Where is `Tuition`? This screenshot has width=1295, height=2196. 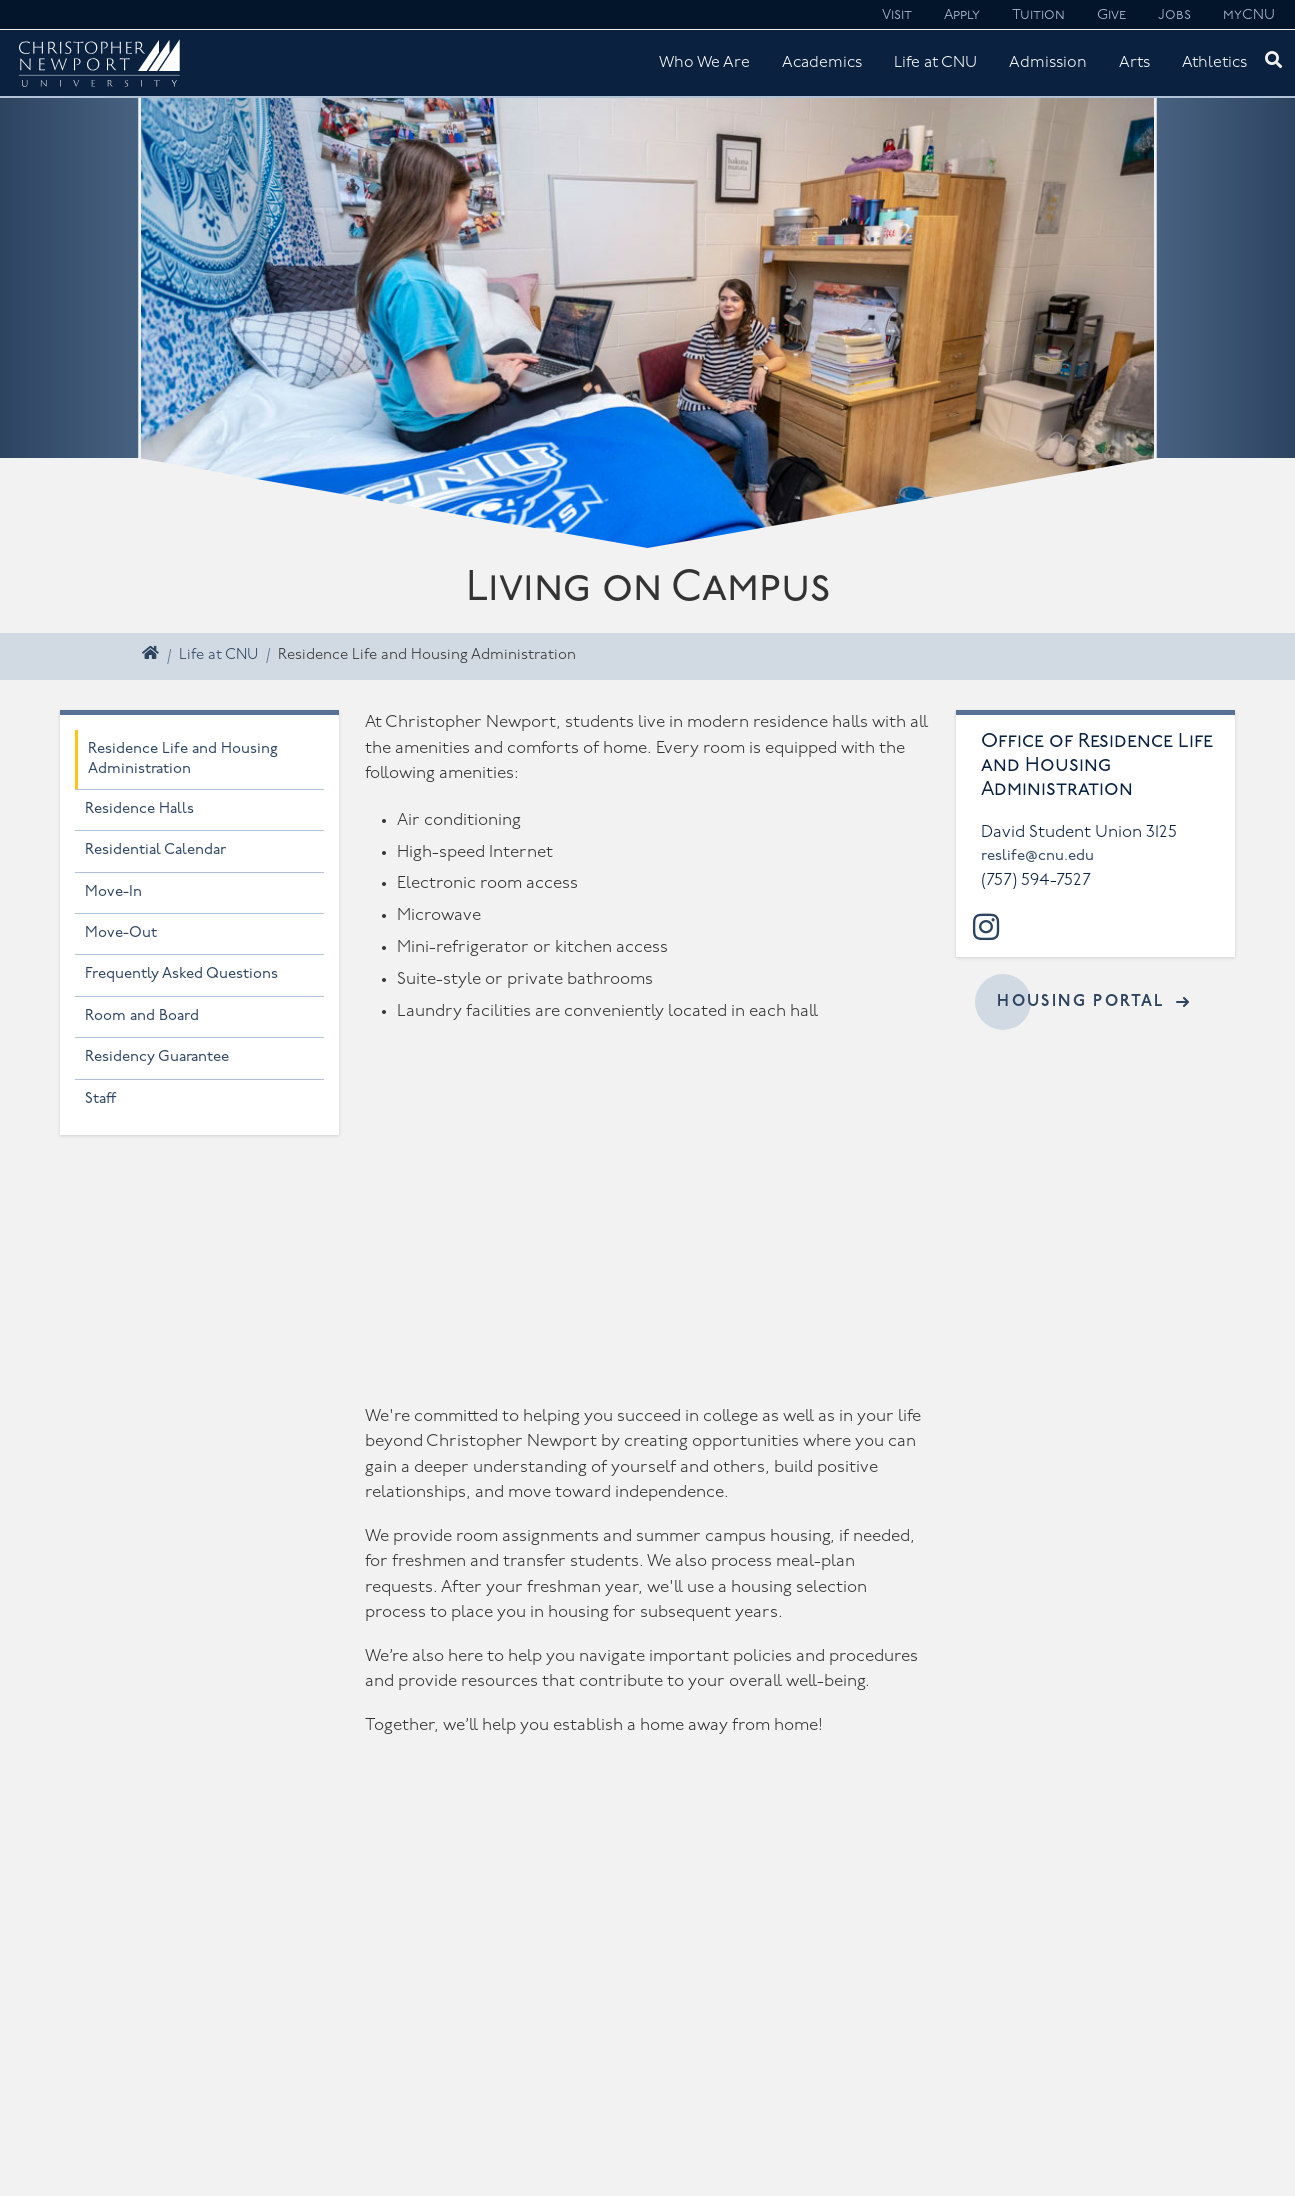 Tuition is located at coordinates (1038, 15).